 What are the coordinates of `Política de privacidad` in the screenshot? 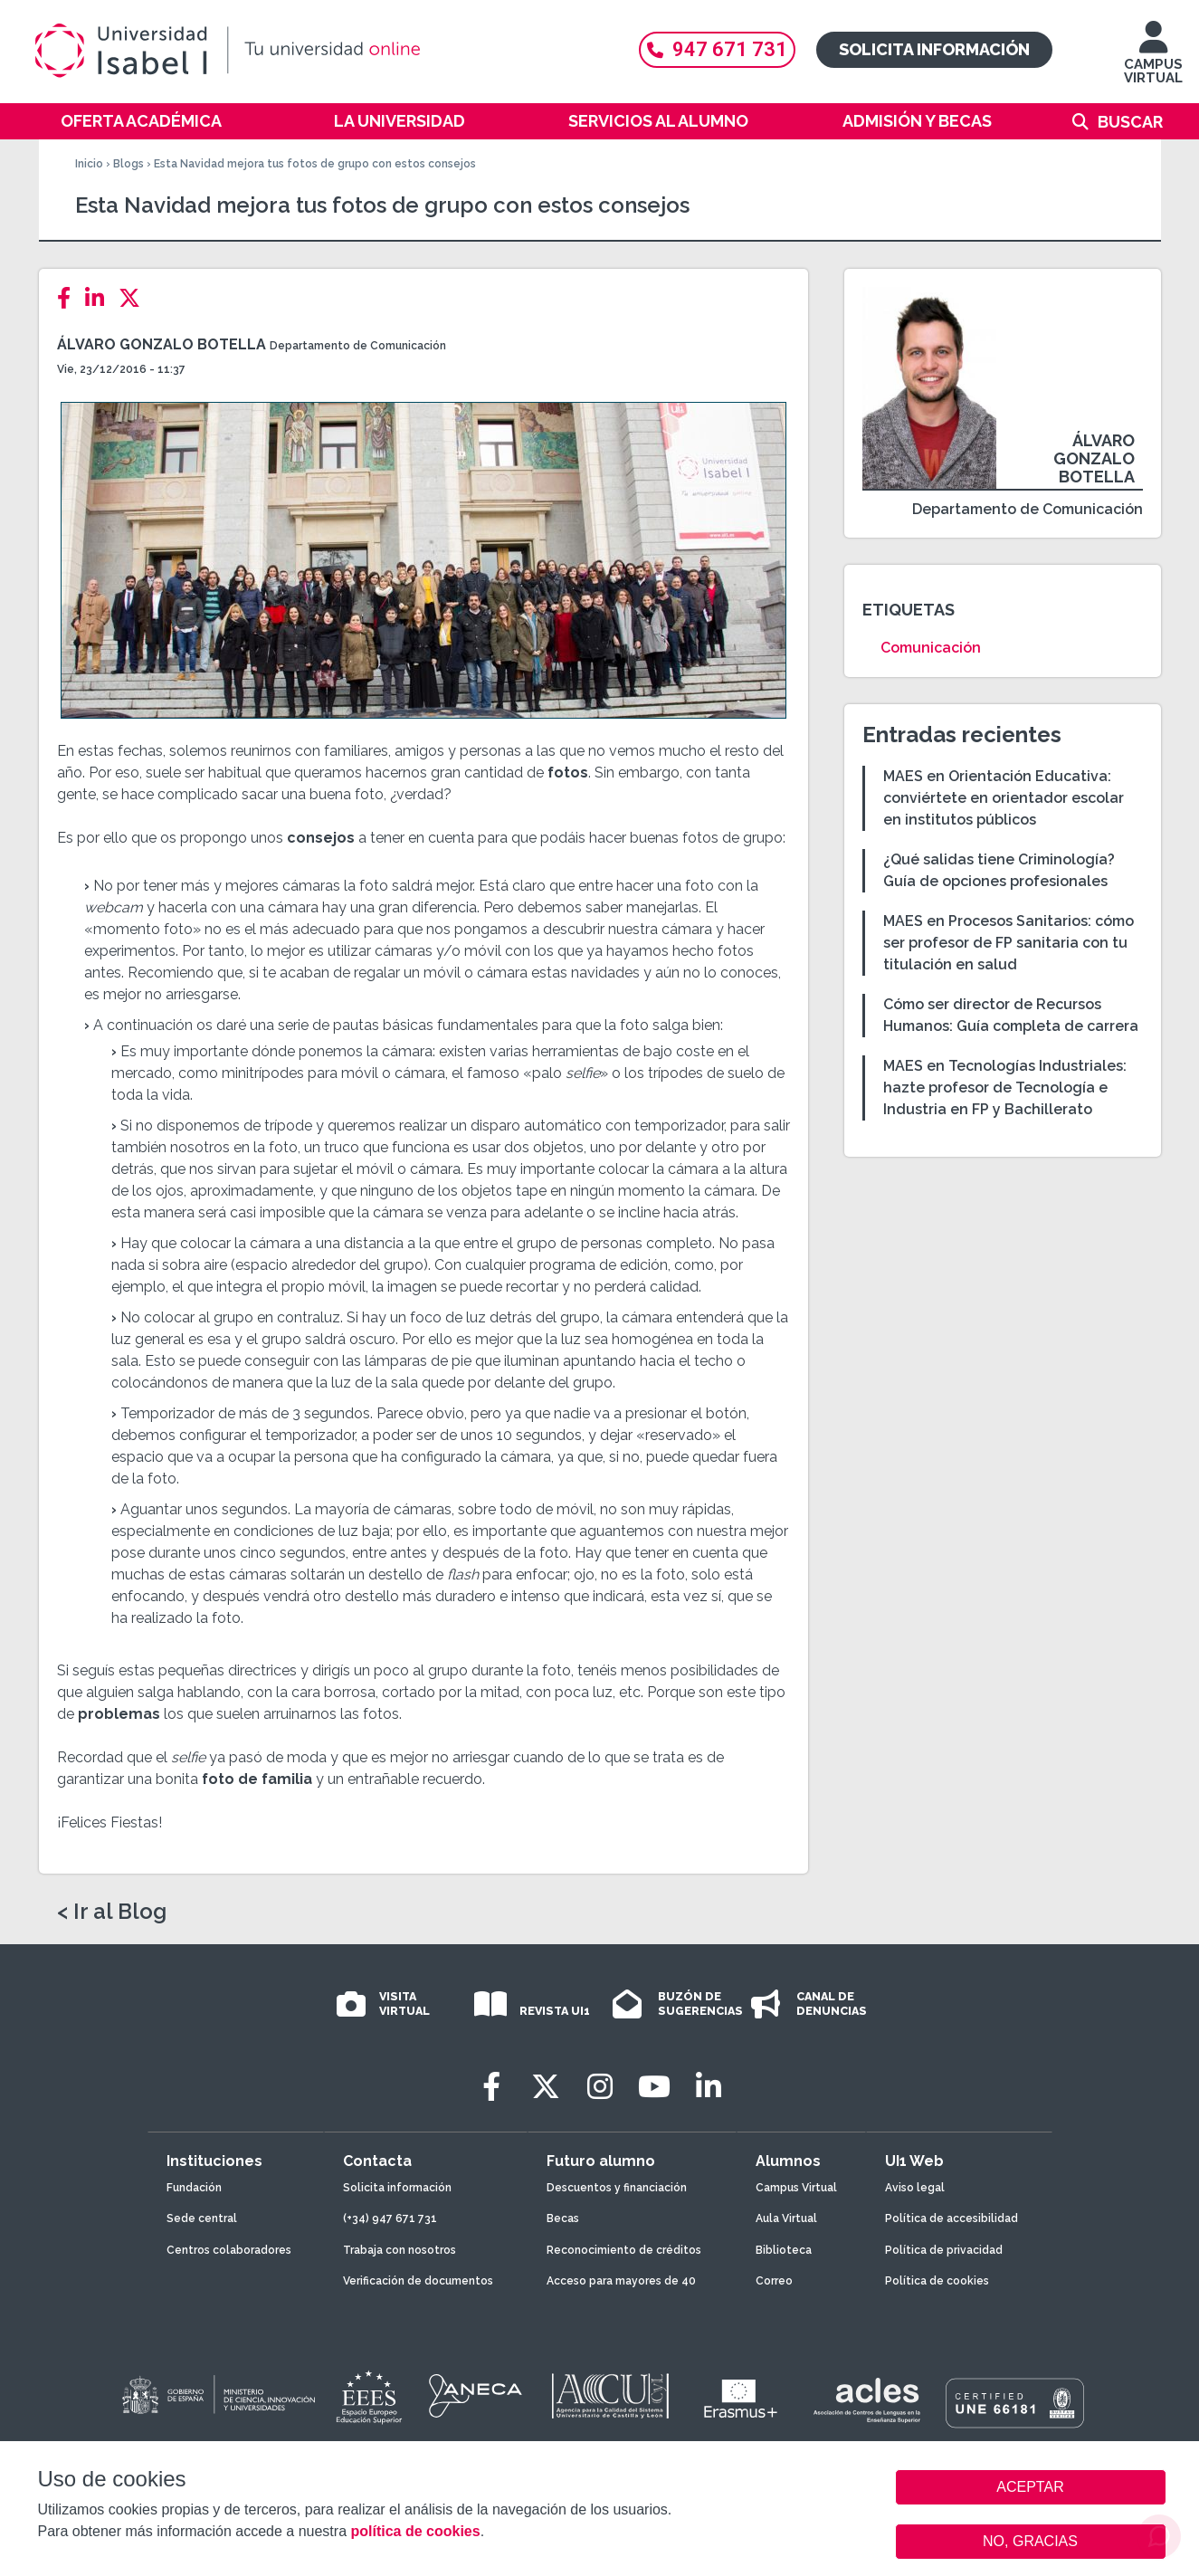 It's located at (944, 2250).